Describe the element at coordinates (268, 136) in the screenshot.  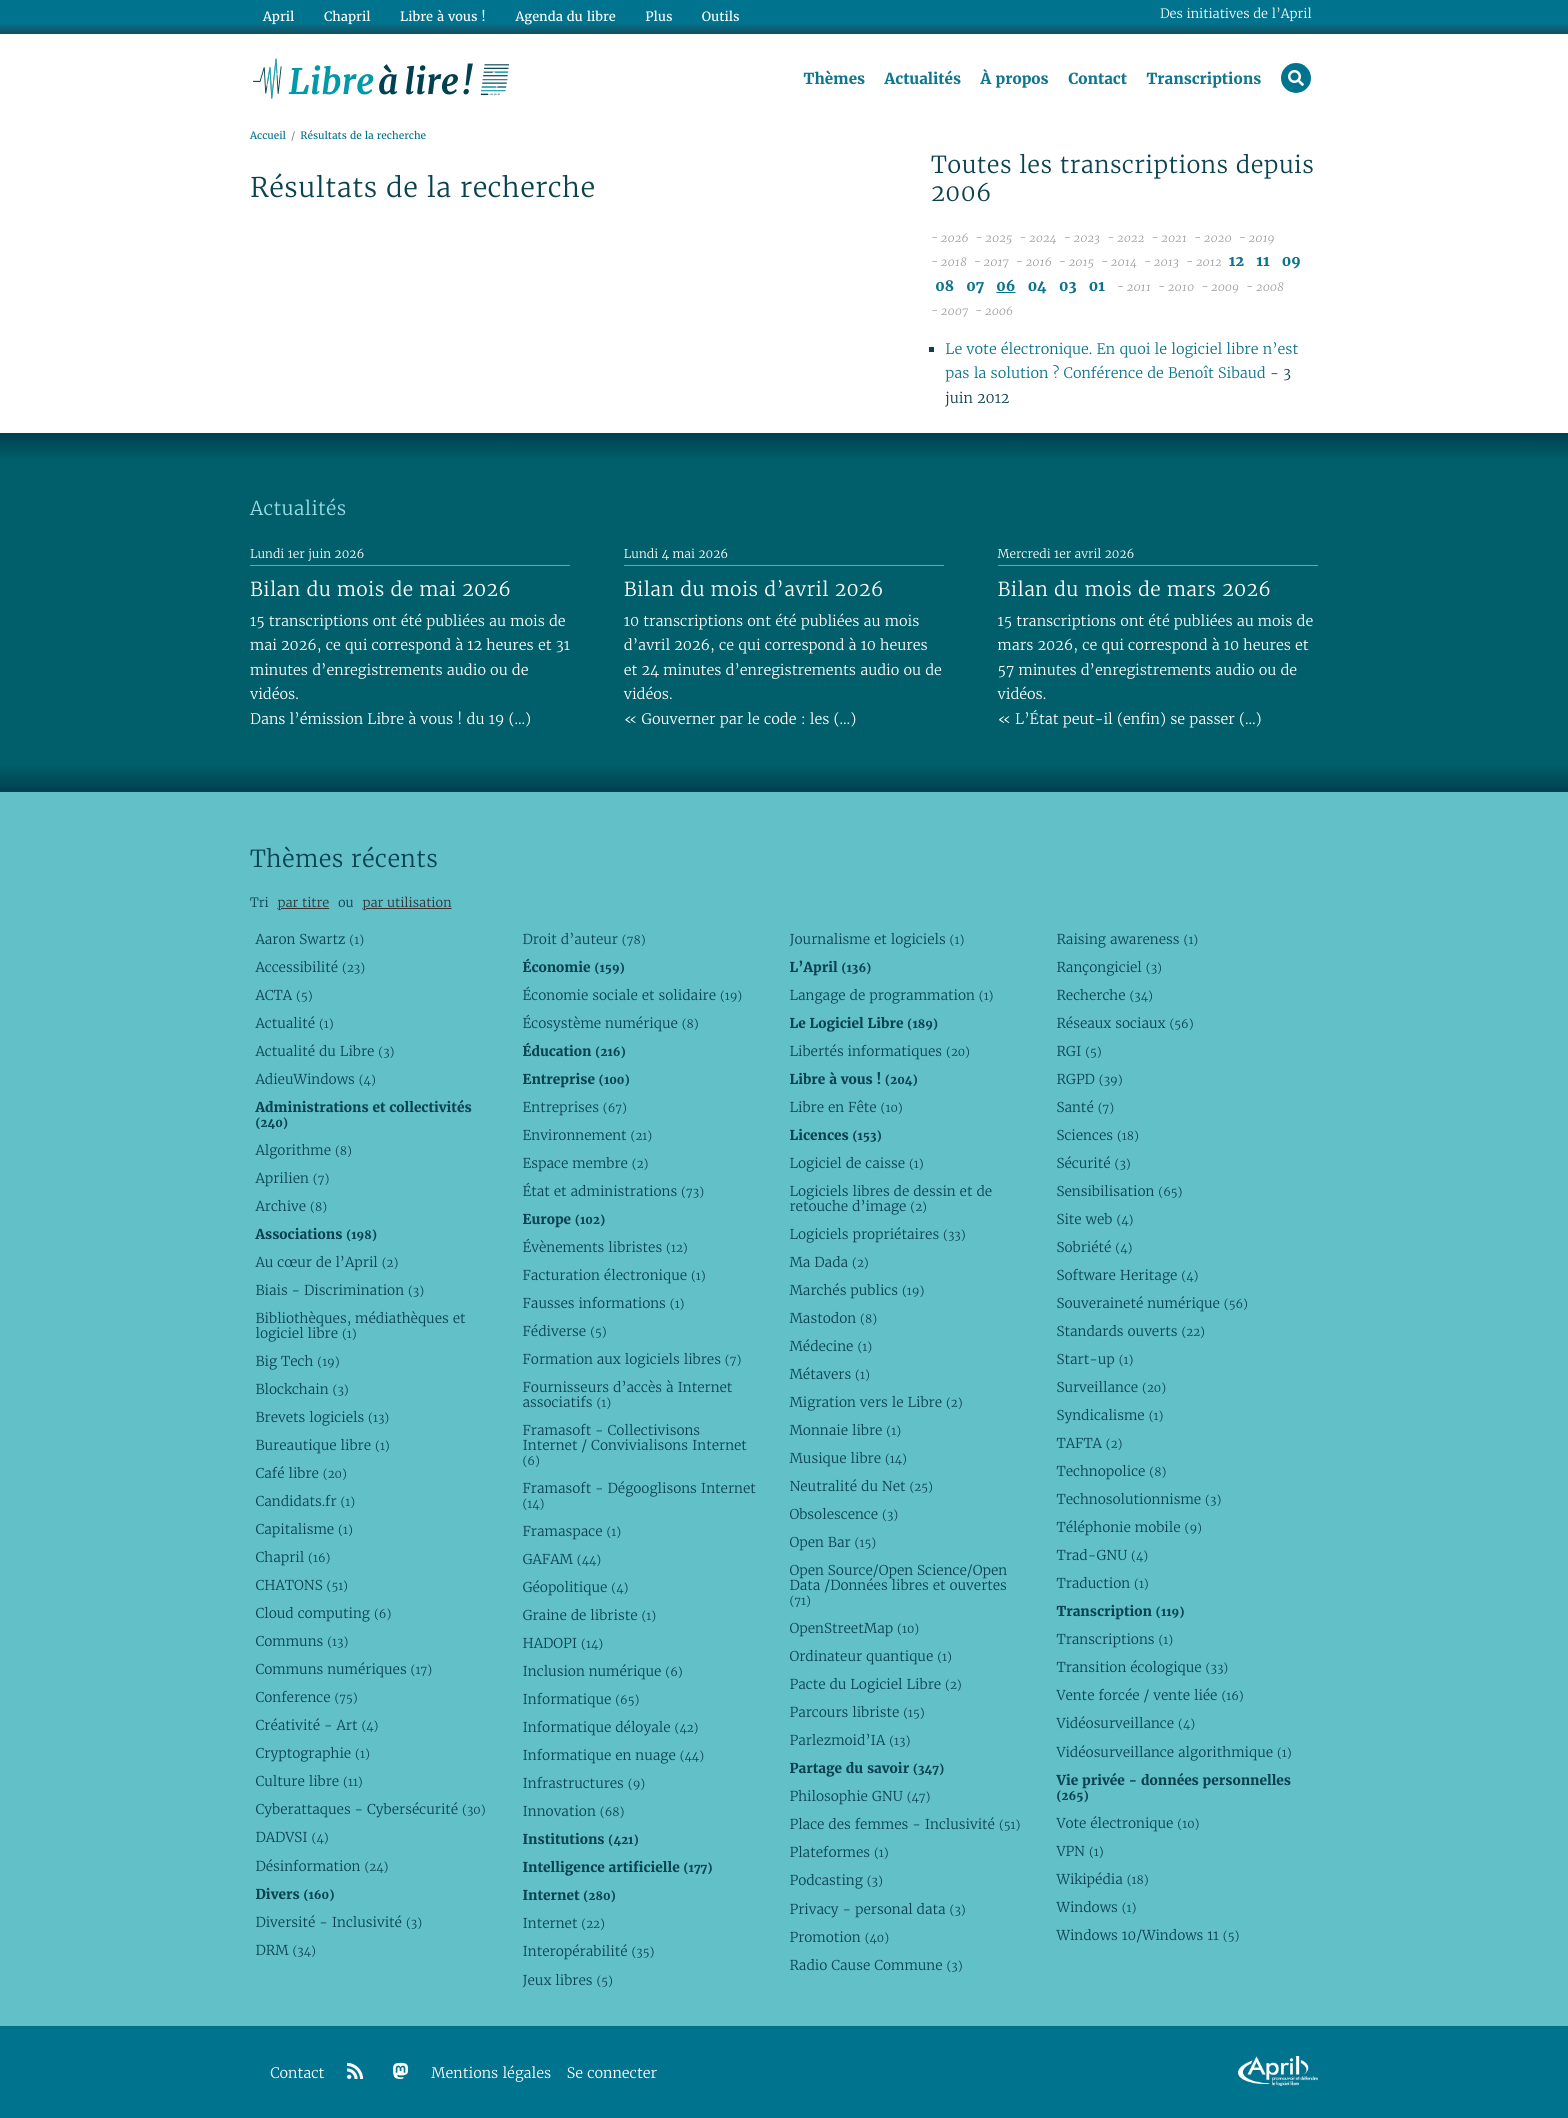
I see `Accueil` at that location.